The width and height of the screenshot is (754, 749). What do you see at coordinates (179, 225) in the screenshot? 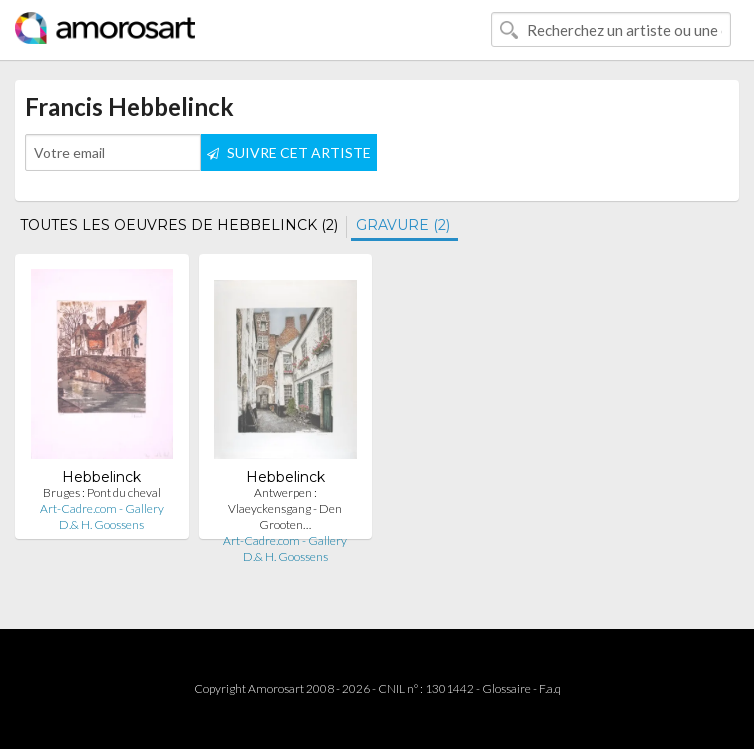
I see `TOUTES LES OEUVRES DE HEBBELINCK (2)` at bounding box center [179, 225].